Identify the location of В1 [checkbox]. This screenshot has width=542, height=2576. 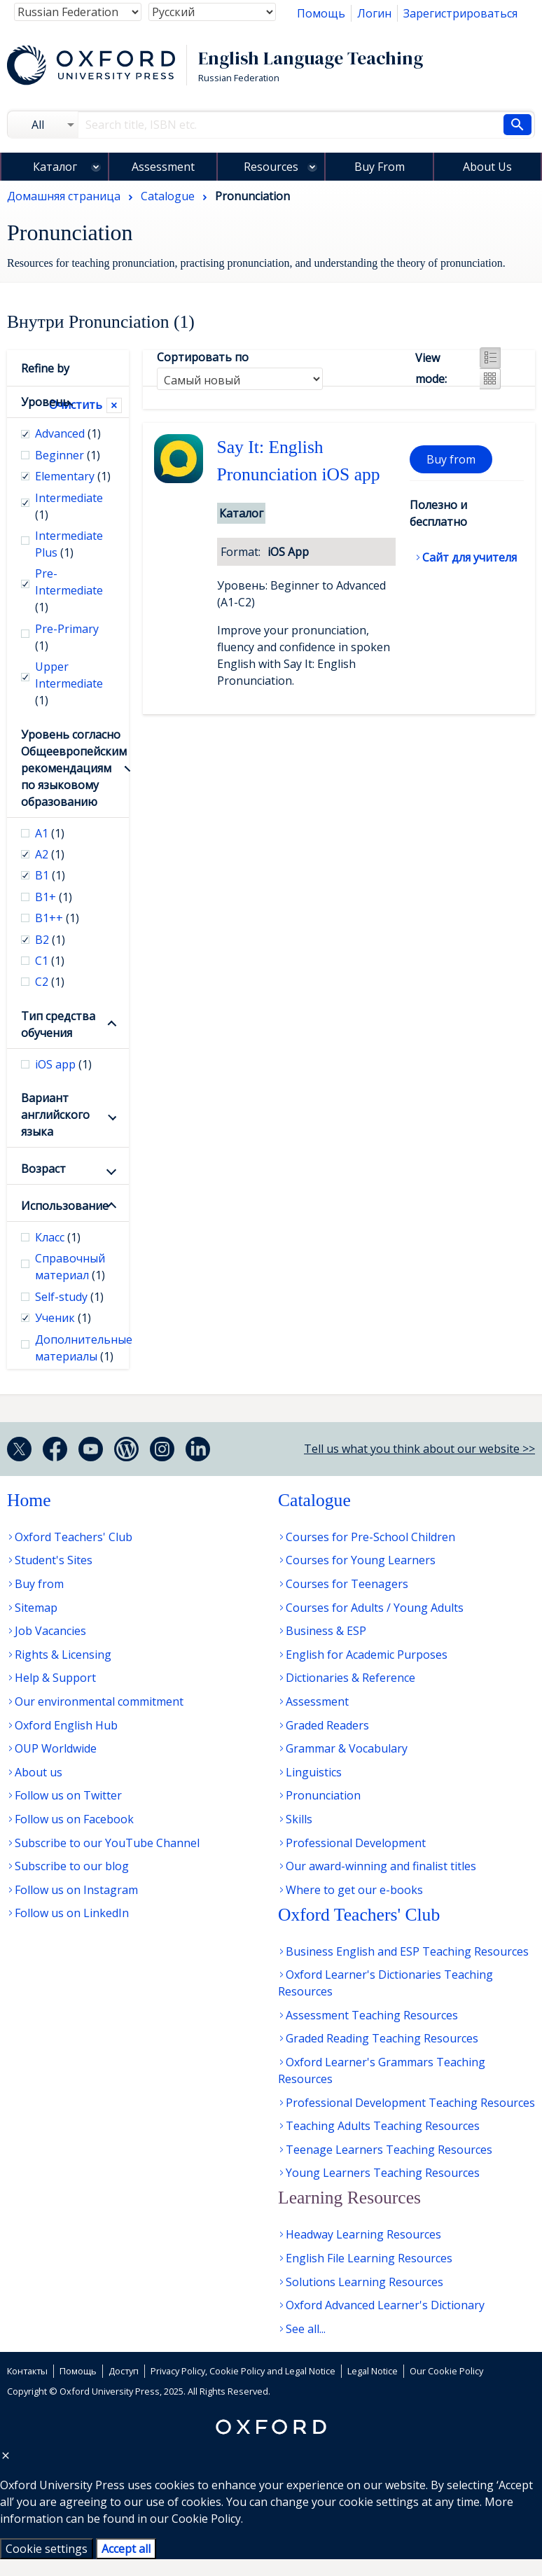
(50, 875).